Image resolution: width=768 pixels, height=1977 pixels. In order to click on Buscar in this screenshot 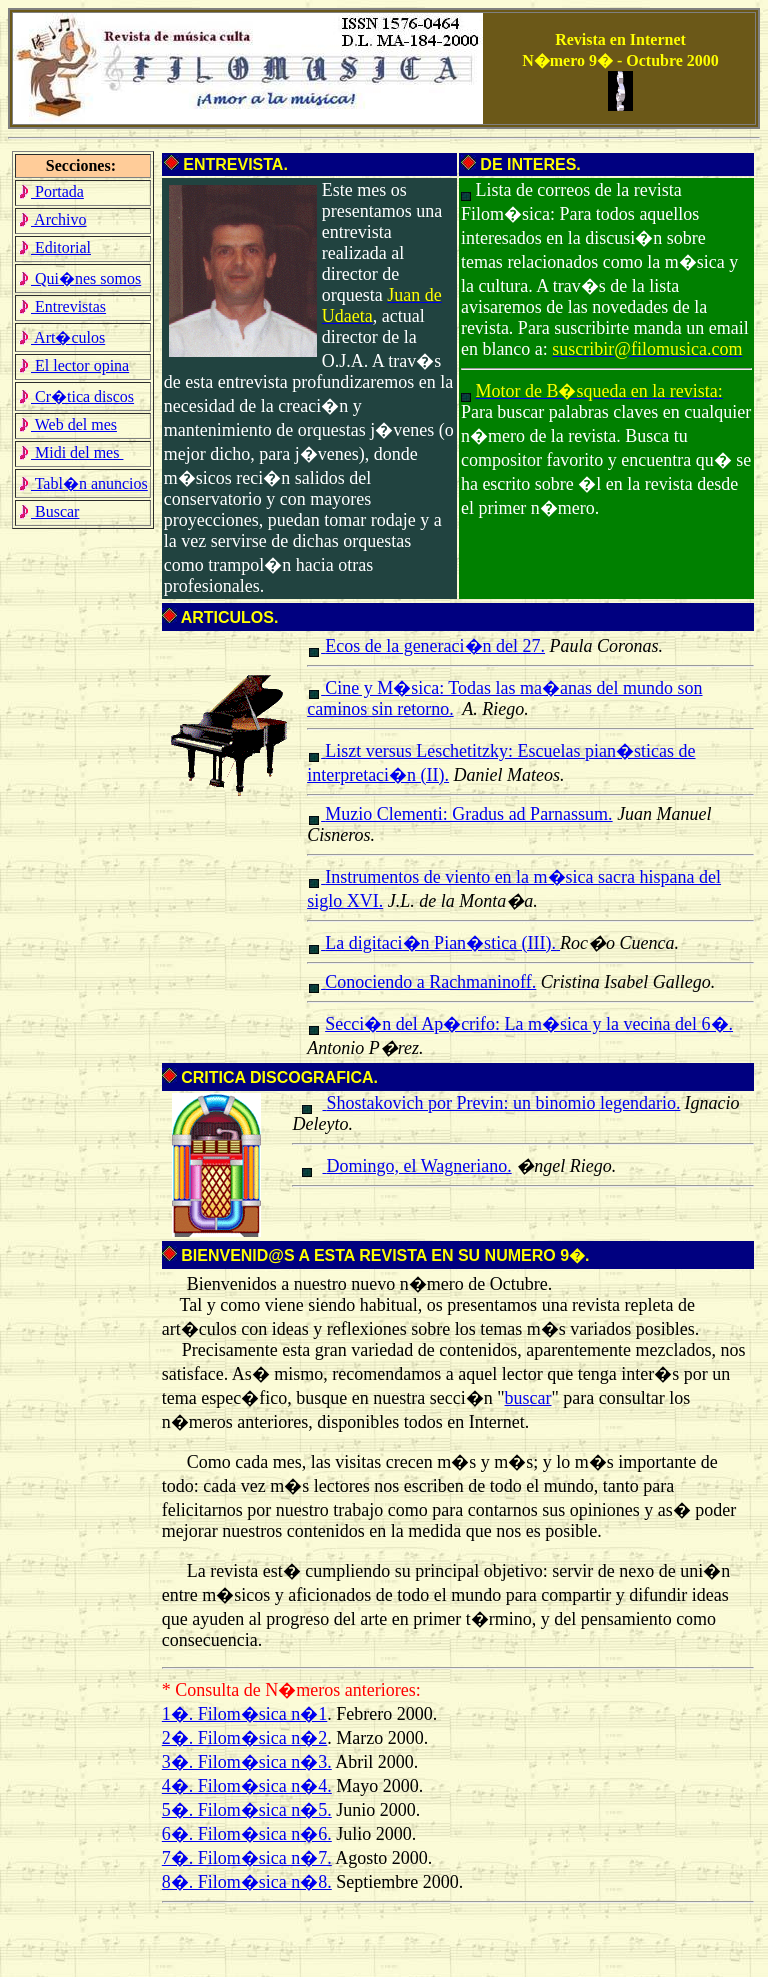, I will do `click(48, 511)`.